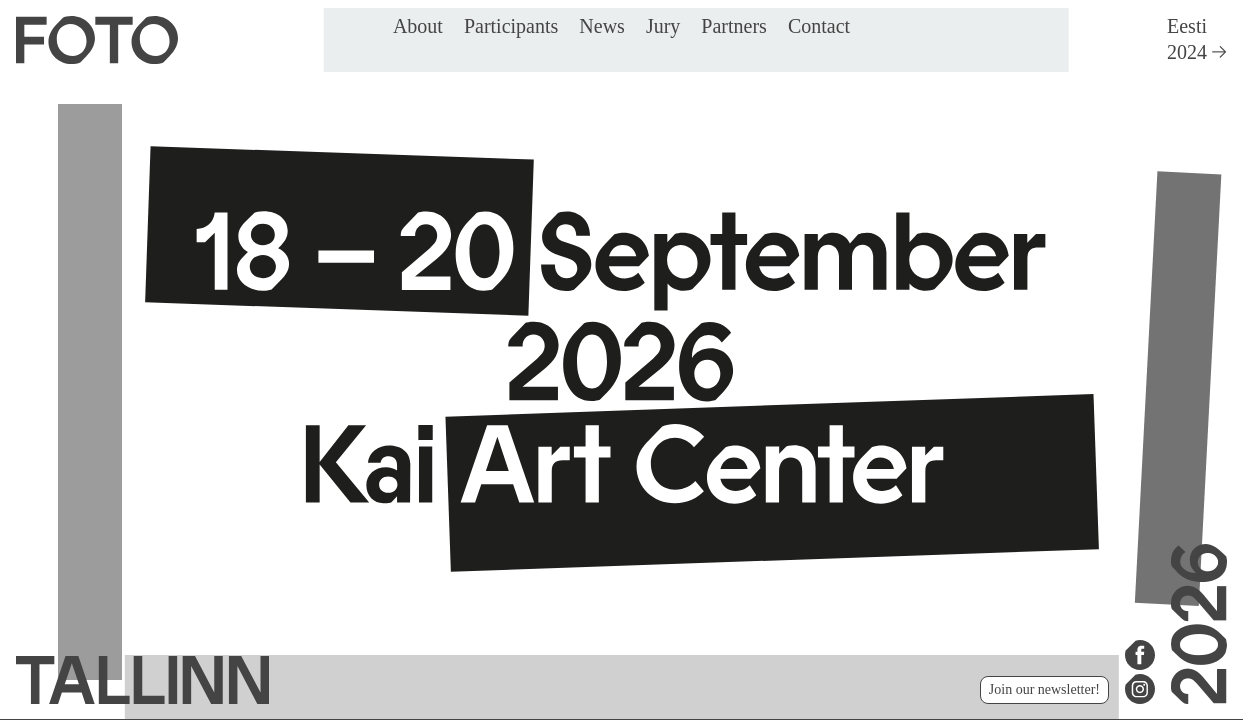 The width and height of the screenshot is (1243, 720). Describe the element at coordinates (1044, 689) in the screenshot. I see `Join our newsletter!` at that location.